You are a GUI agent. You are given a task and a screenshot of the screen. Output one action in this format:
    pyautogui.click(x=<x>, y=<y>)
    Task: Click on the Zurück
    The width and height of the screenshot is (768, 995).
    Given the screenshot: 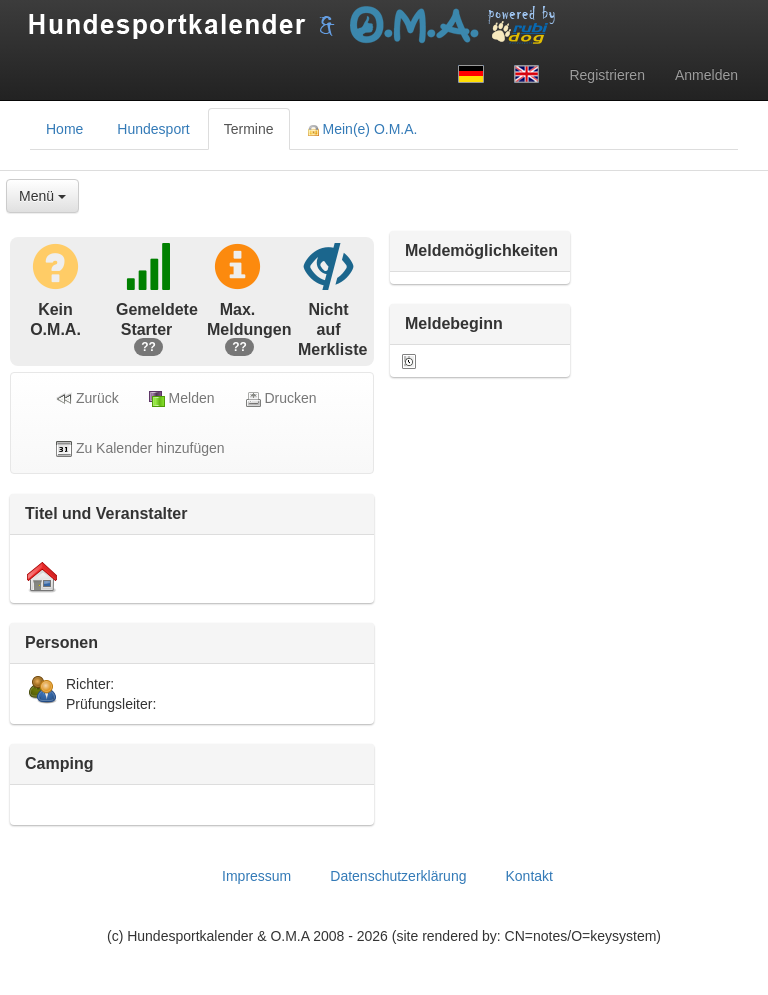 What is the action you would take?
    pyautogui.click(x=87, y=398)
    